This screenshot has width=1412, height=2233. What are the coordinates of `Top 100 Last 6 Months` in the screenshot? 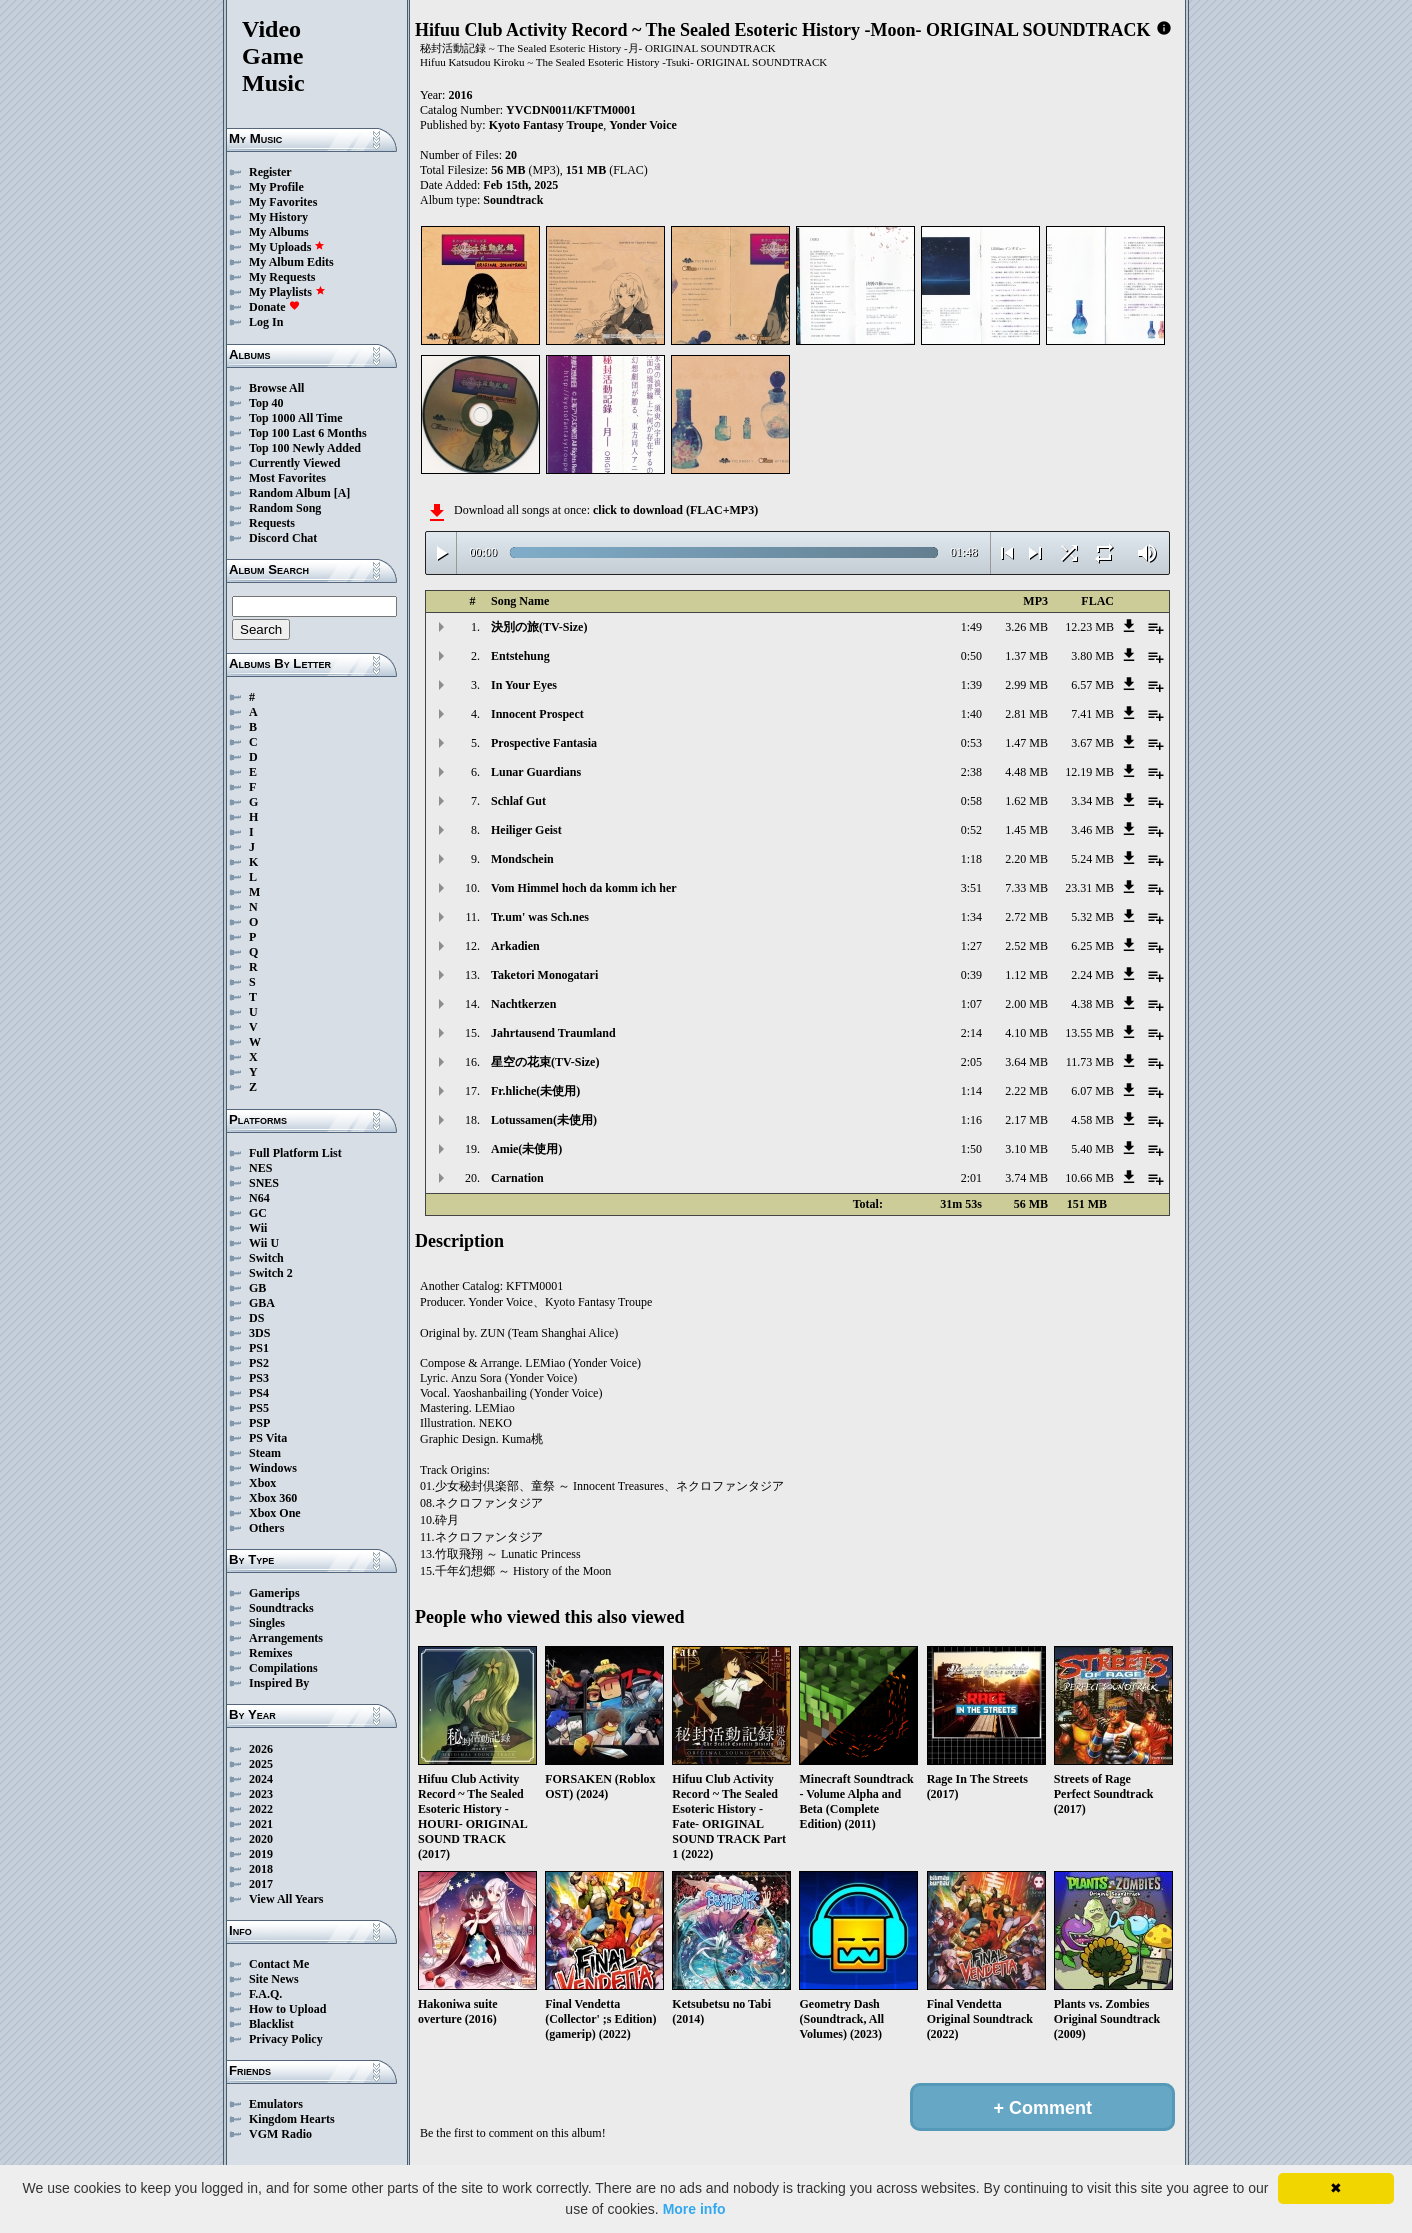 It's located at (308, 433).